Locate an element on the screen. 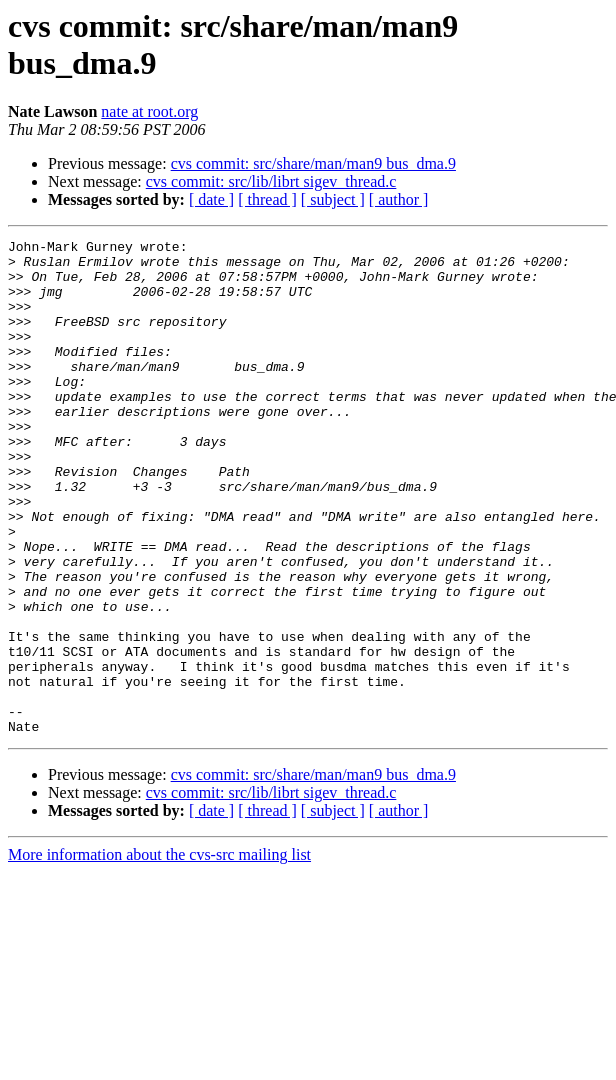  nate at root.org is located at coordinates (149, 111).